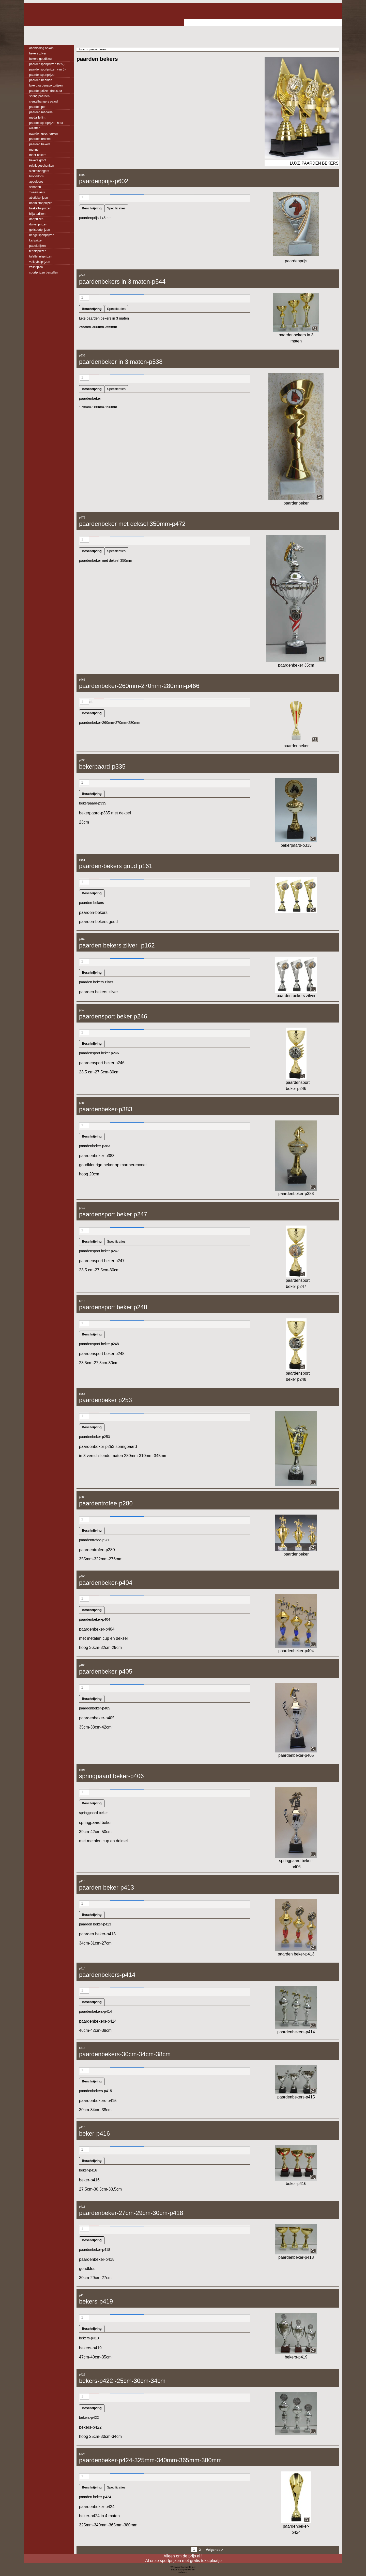 Image resolution: width=366 pixels, height=2576 pixels. I want to click on golfsportprijzen, so click(39, 230).